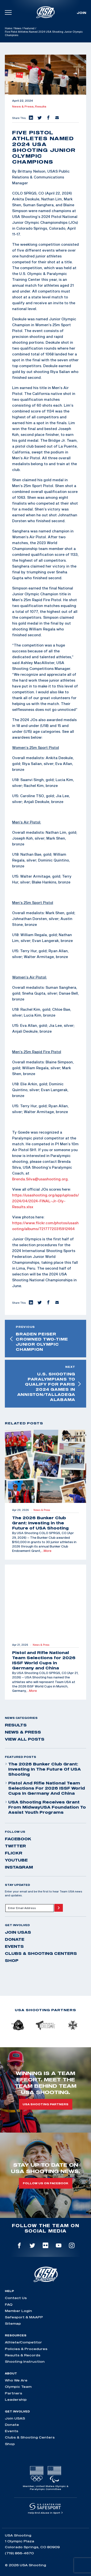 This screenshot has height=2576, width=91. I want to click on Shooting Instruction, so click(25, 2361).